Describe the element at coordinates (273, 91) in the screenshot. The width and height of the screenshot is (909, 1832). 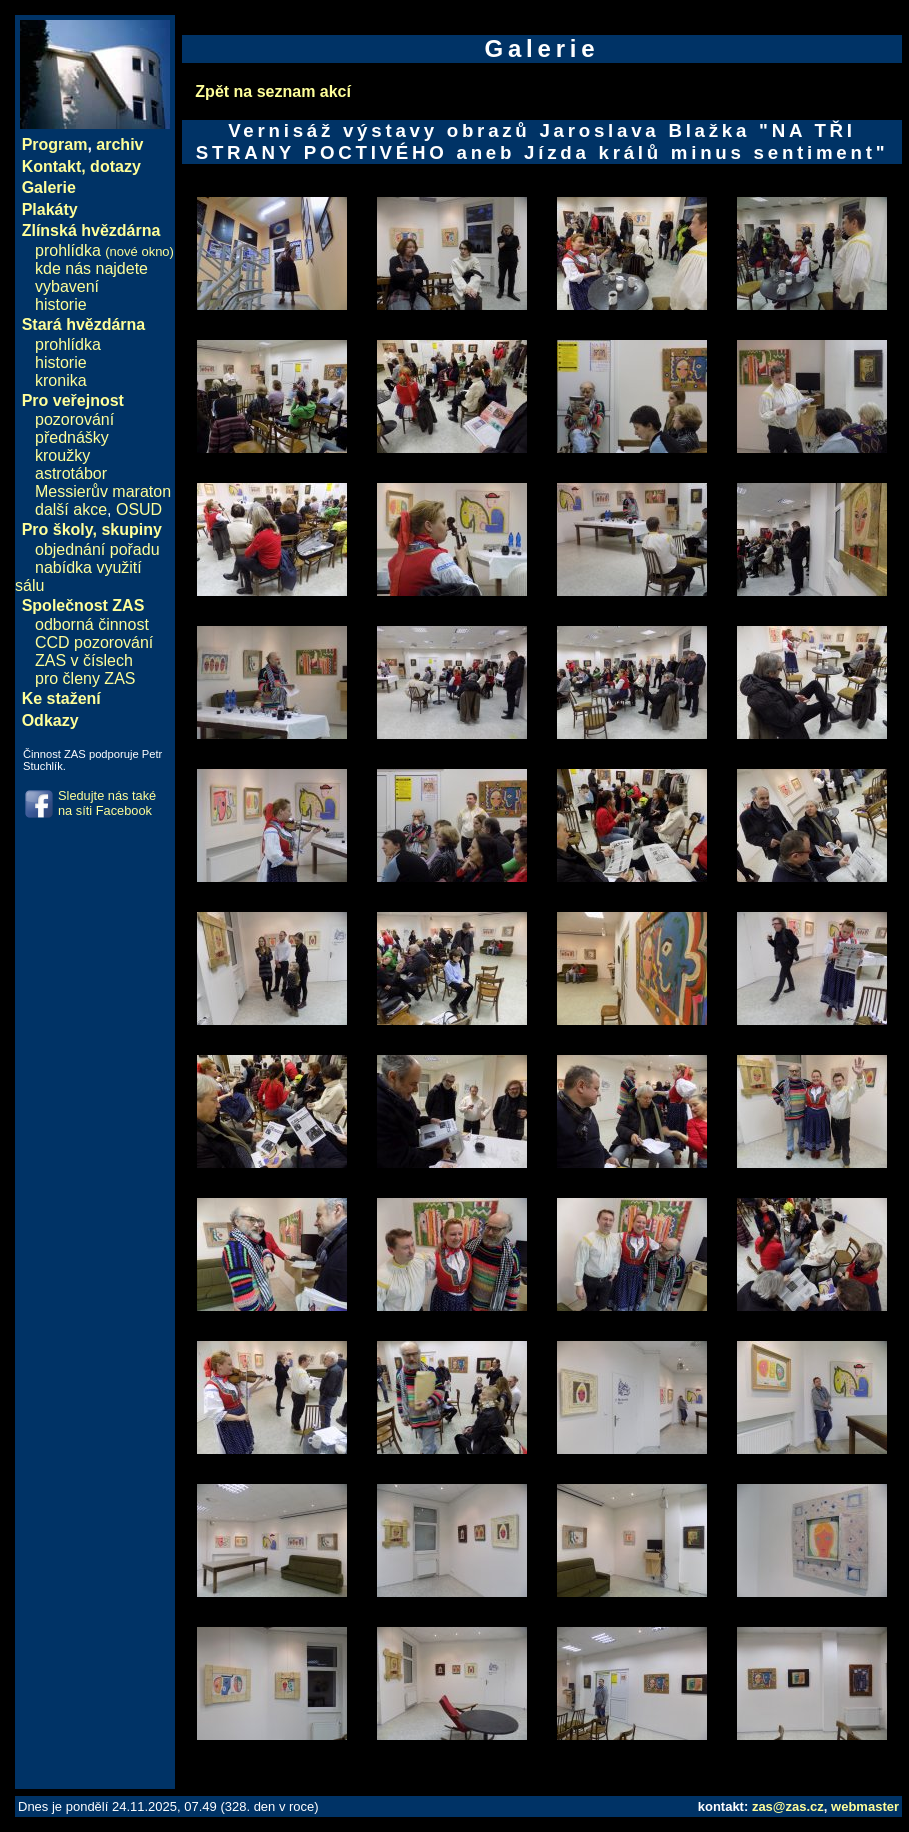
I see `Zpět na seznam akcí` at that location.